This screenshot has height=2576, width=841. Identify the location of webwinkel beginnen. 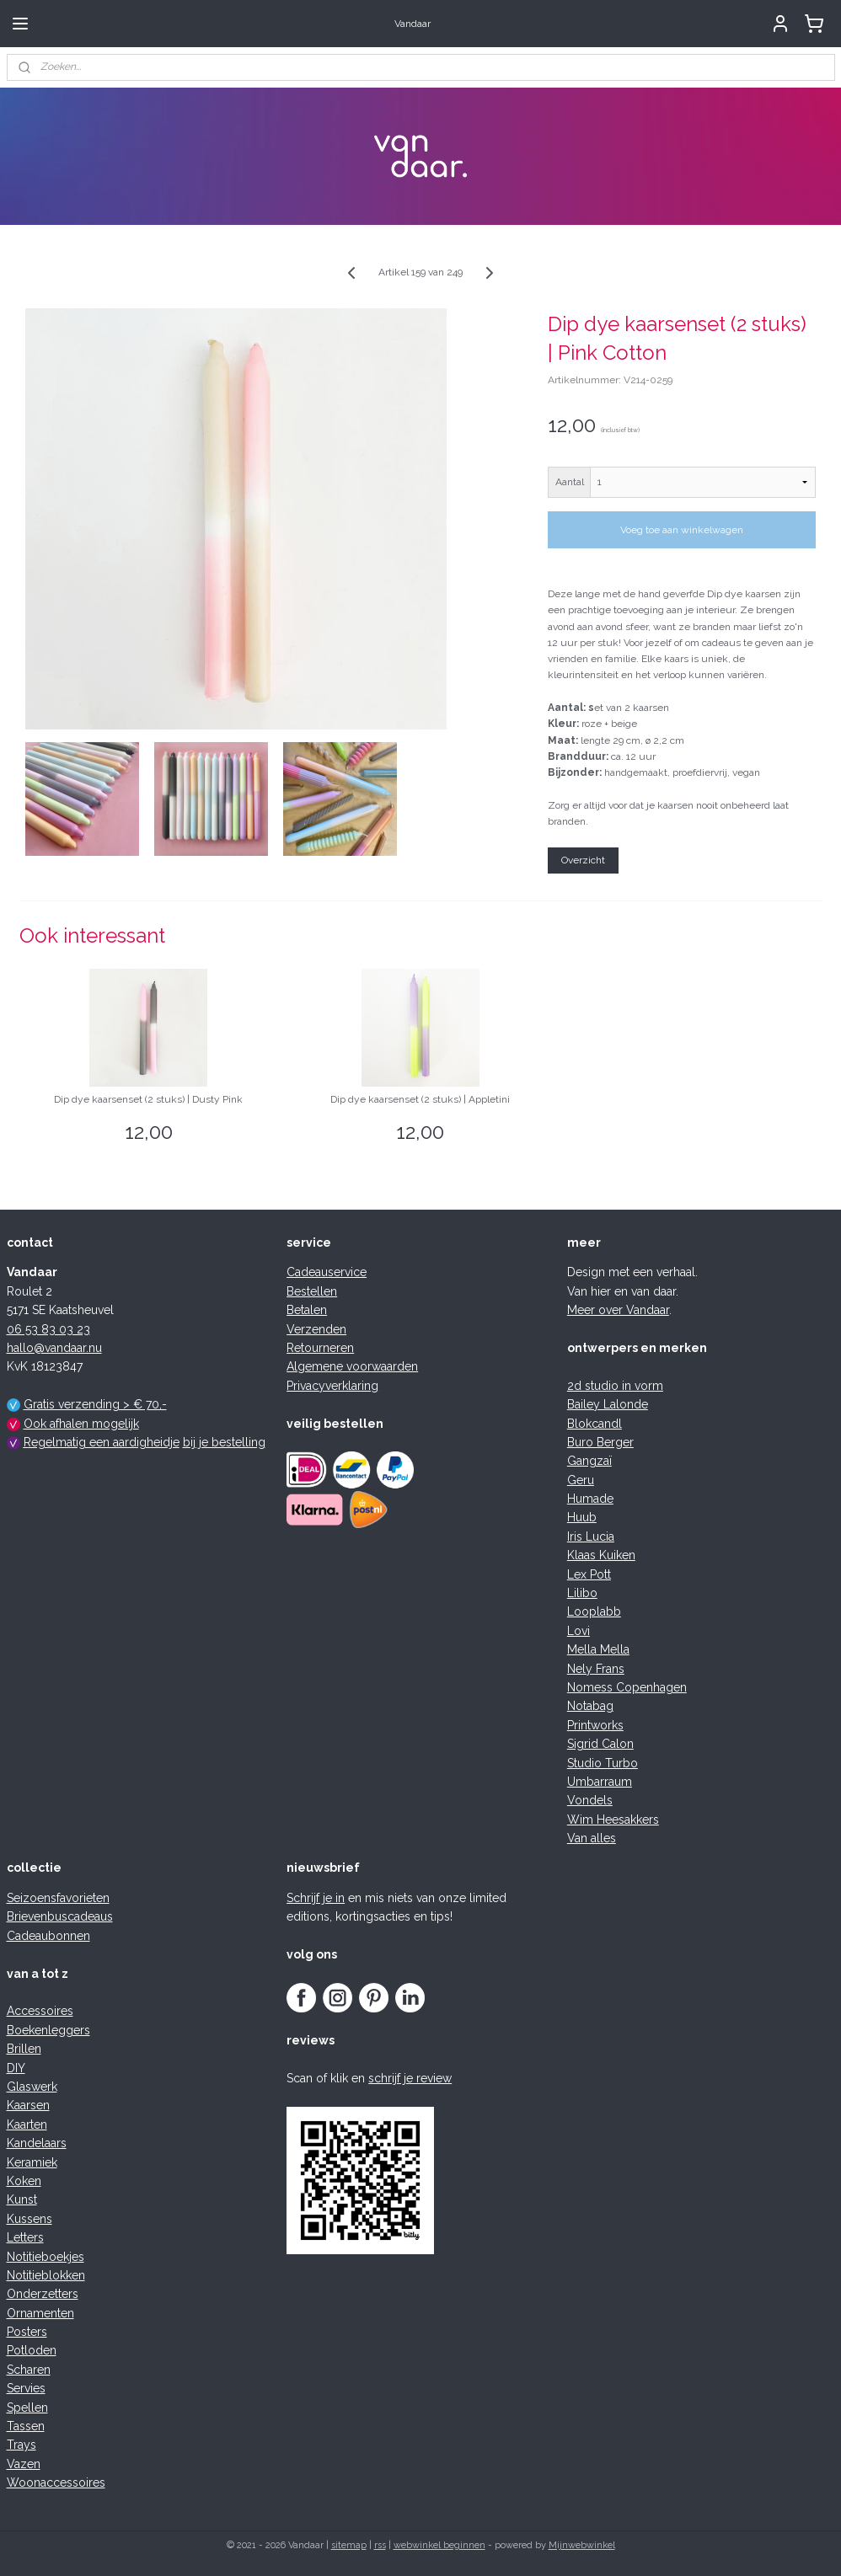
(439, 2545).